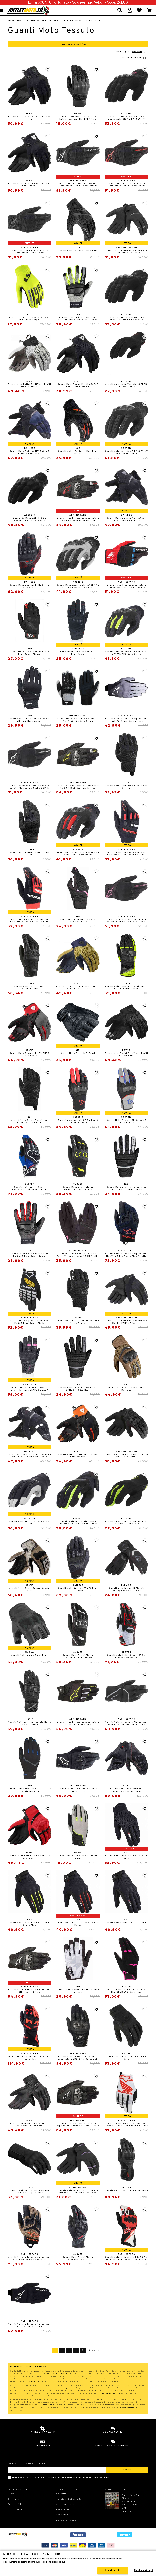  I want to click on Guanti Moto Estivi Clover PREDATOR 2 Blu Bianco Nero, so click(29, 1194).